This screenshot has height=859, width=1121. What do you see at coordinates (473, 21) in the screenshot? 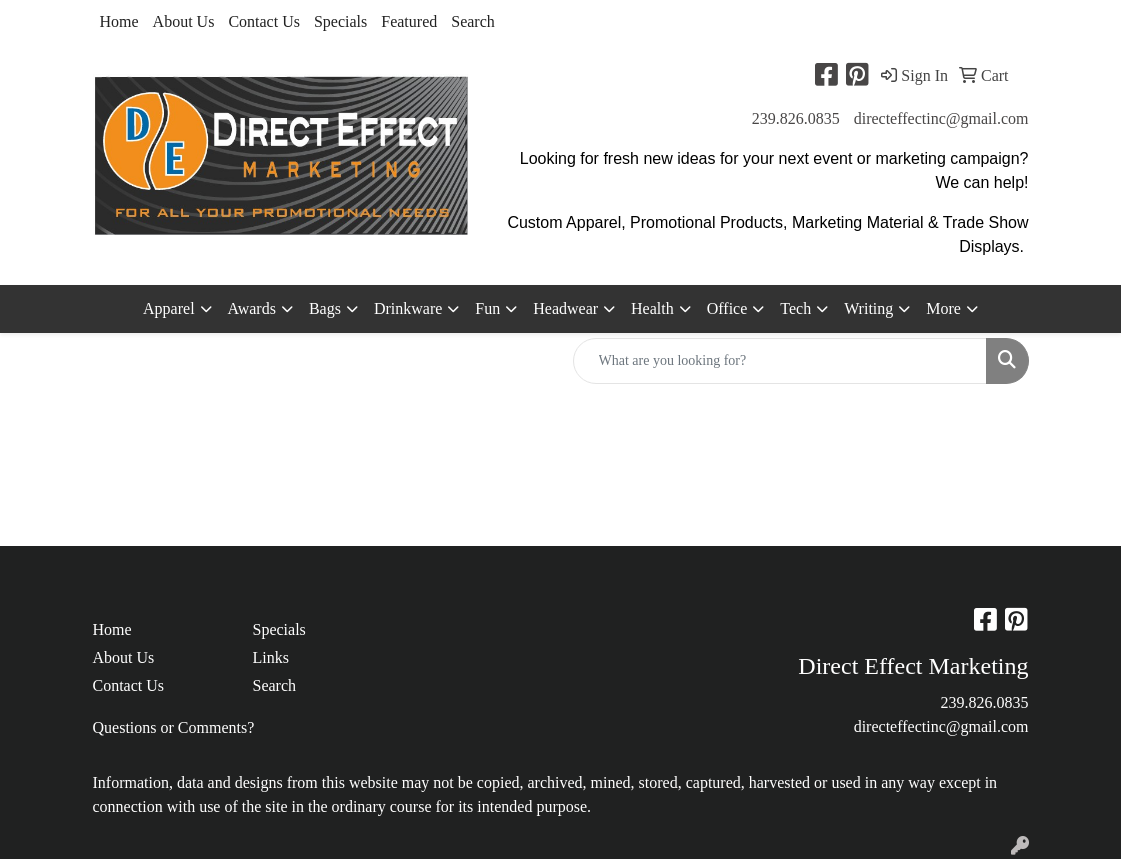
I see `Search` at bounding box center [473, 21].